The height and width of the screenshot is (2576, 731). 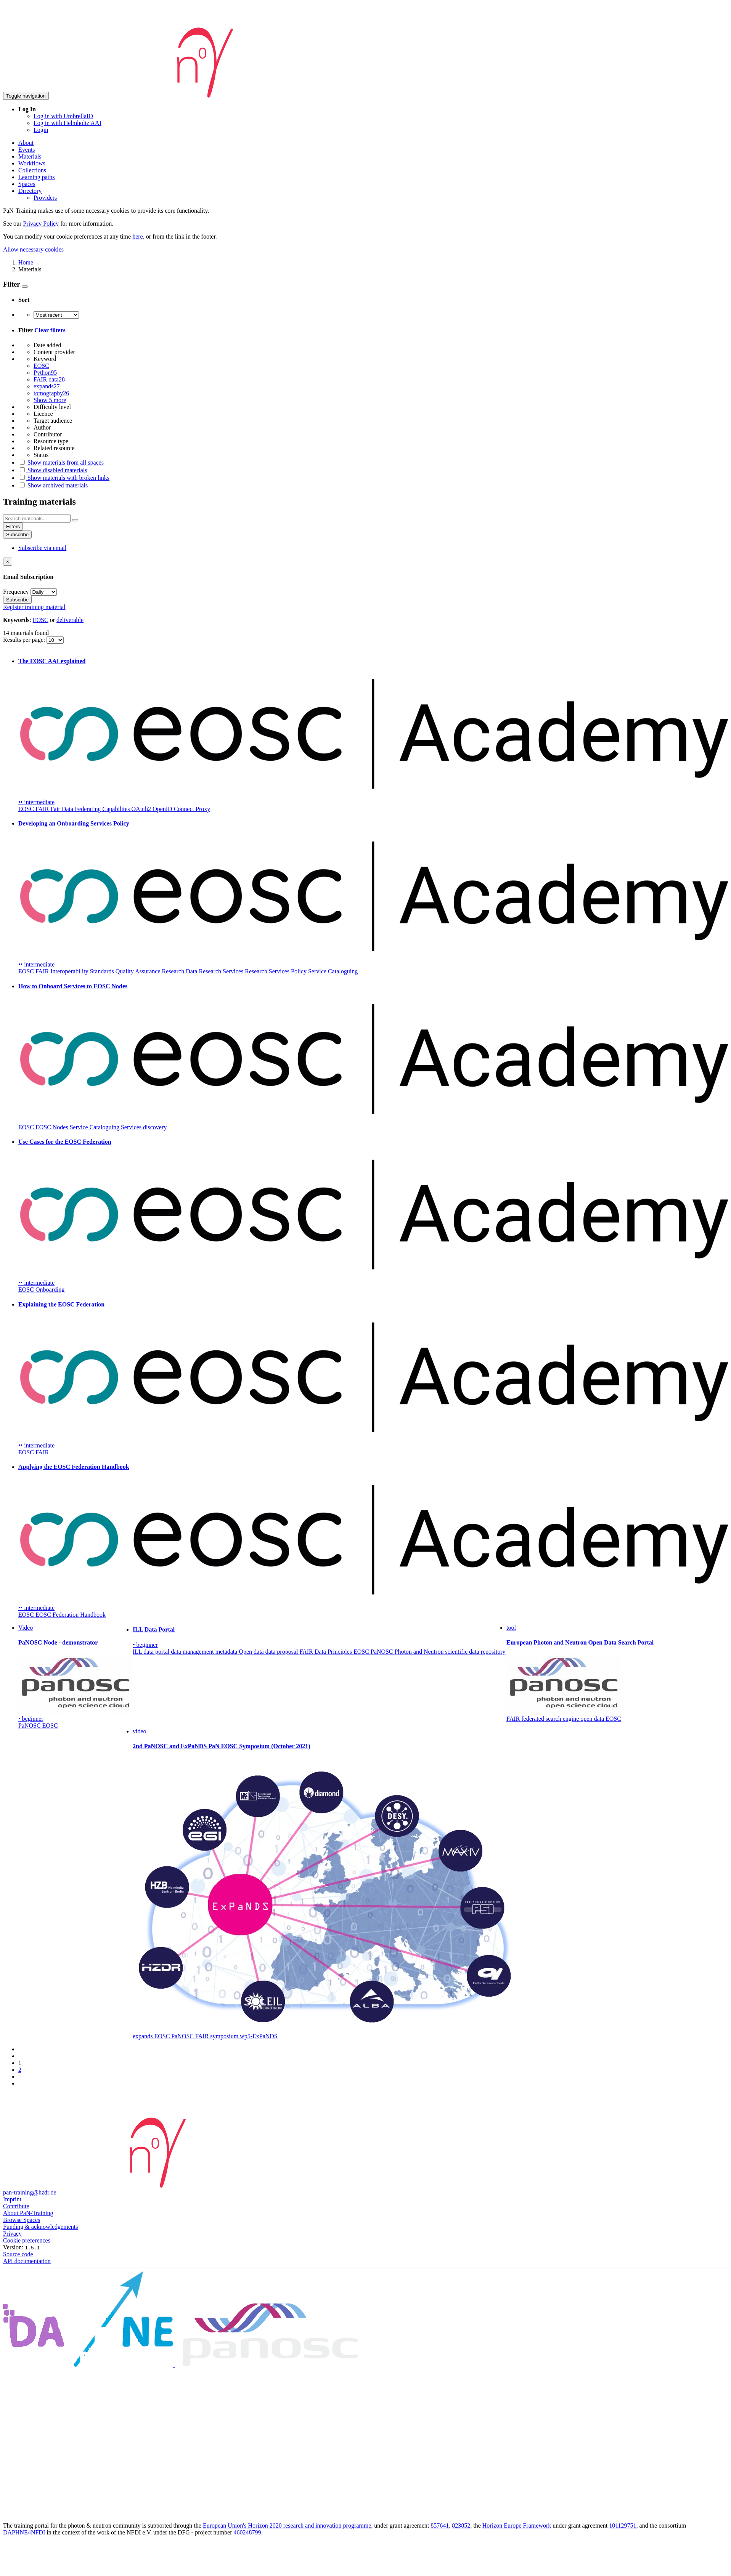 What do you see at coordinates (28, 2213) in the screenshot?
I see `About PaN-Training` at bounding box center [28, 2213].